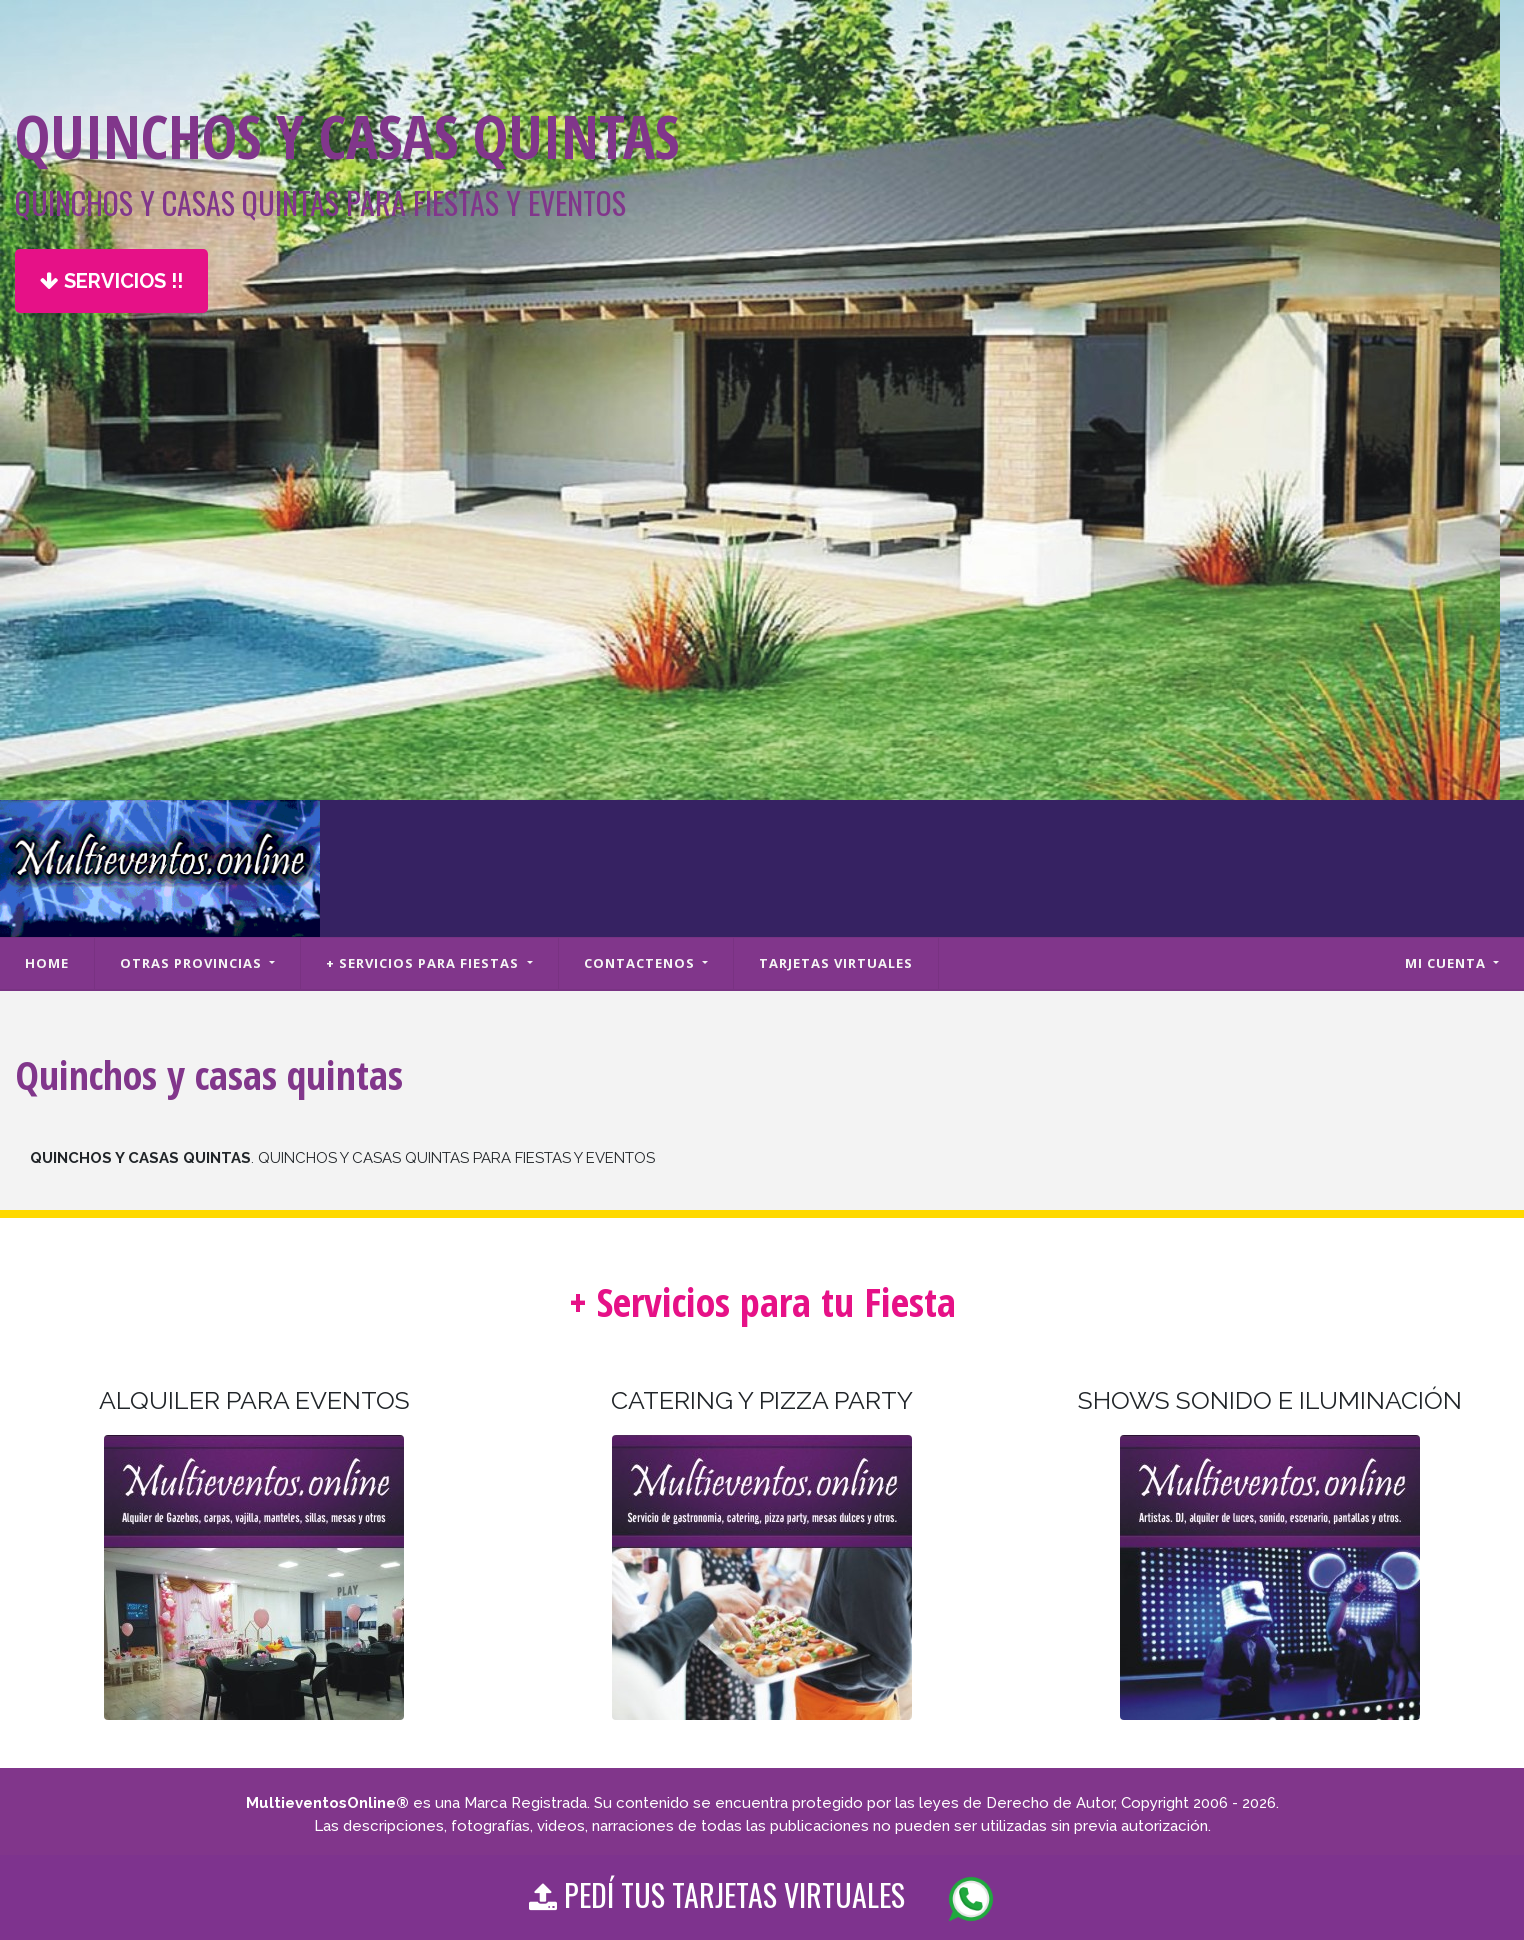  What do you see at coordinates (193, 963) in the screenshot?
I see `Otras Provincias [button]` at bounding box center [193, 963].